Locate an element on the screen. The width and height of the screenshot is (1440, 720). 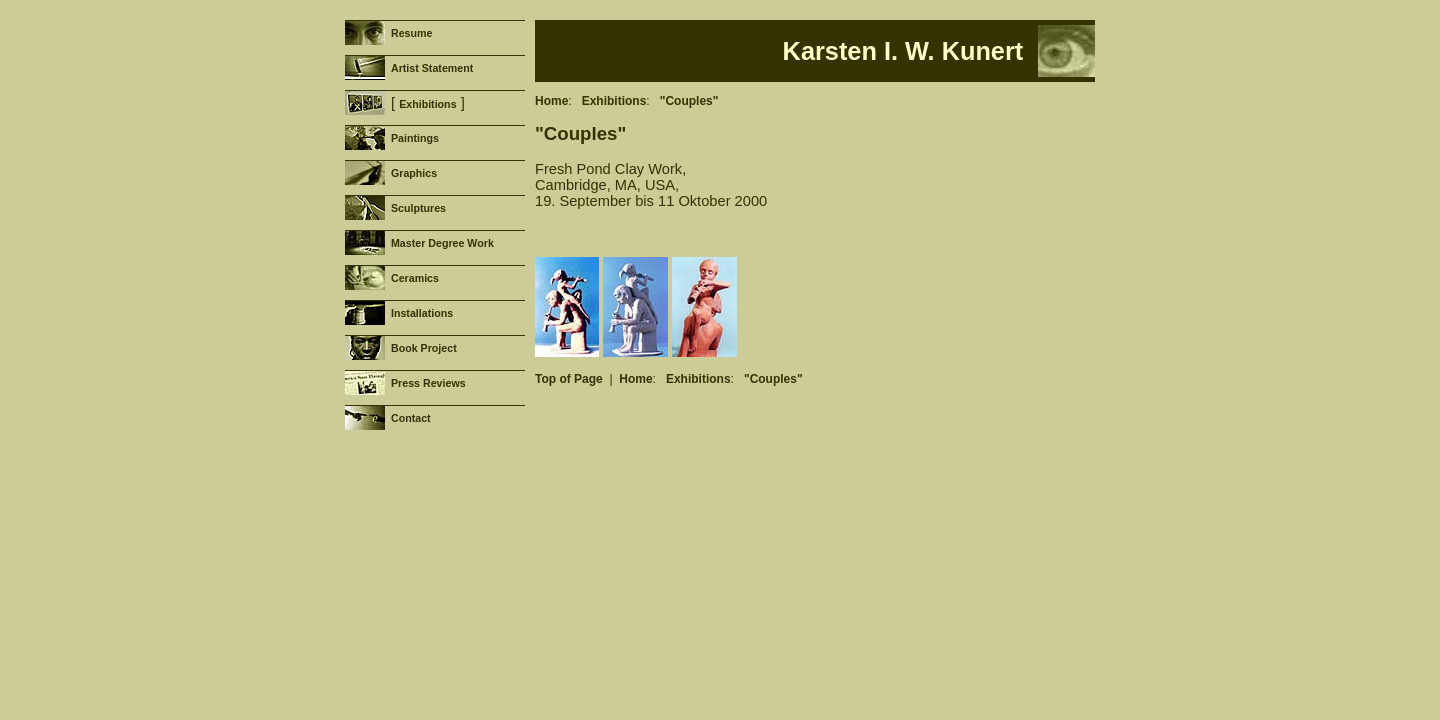
Installations is located at coordinates (422, 313).